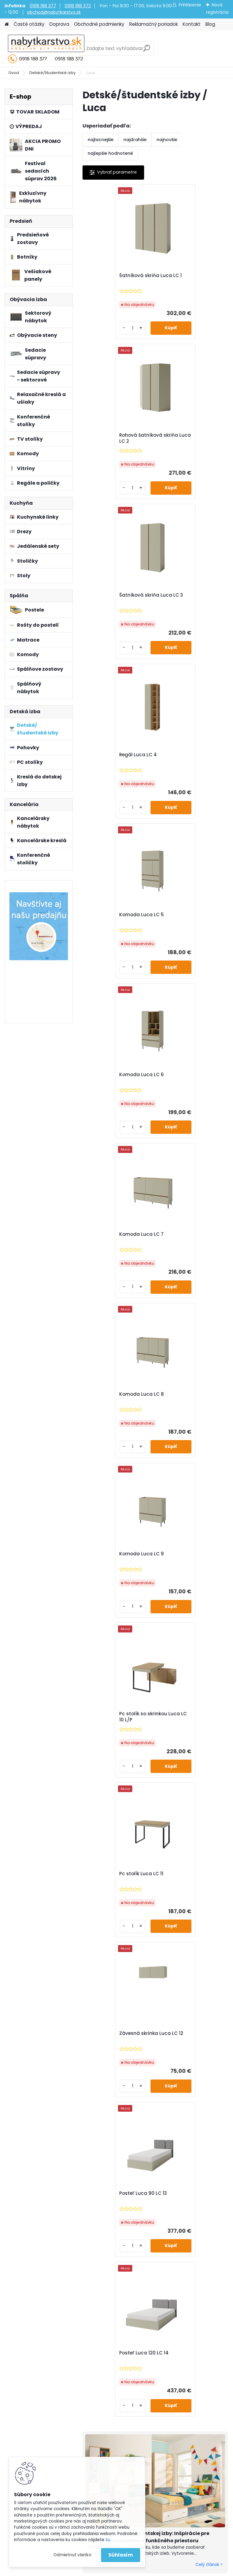  I want to click on Pc stolík so skrinkou Luca LC 10 L/P, so click(186, 918).